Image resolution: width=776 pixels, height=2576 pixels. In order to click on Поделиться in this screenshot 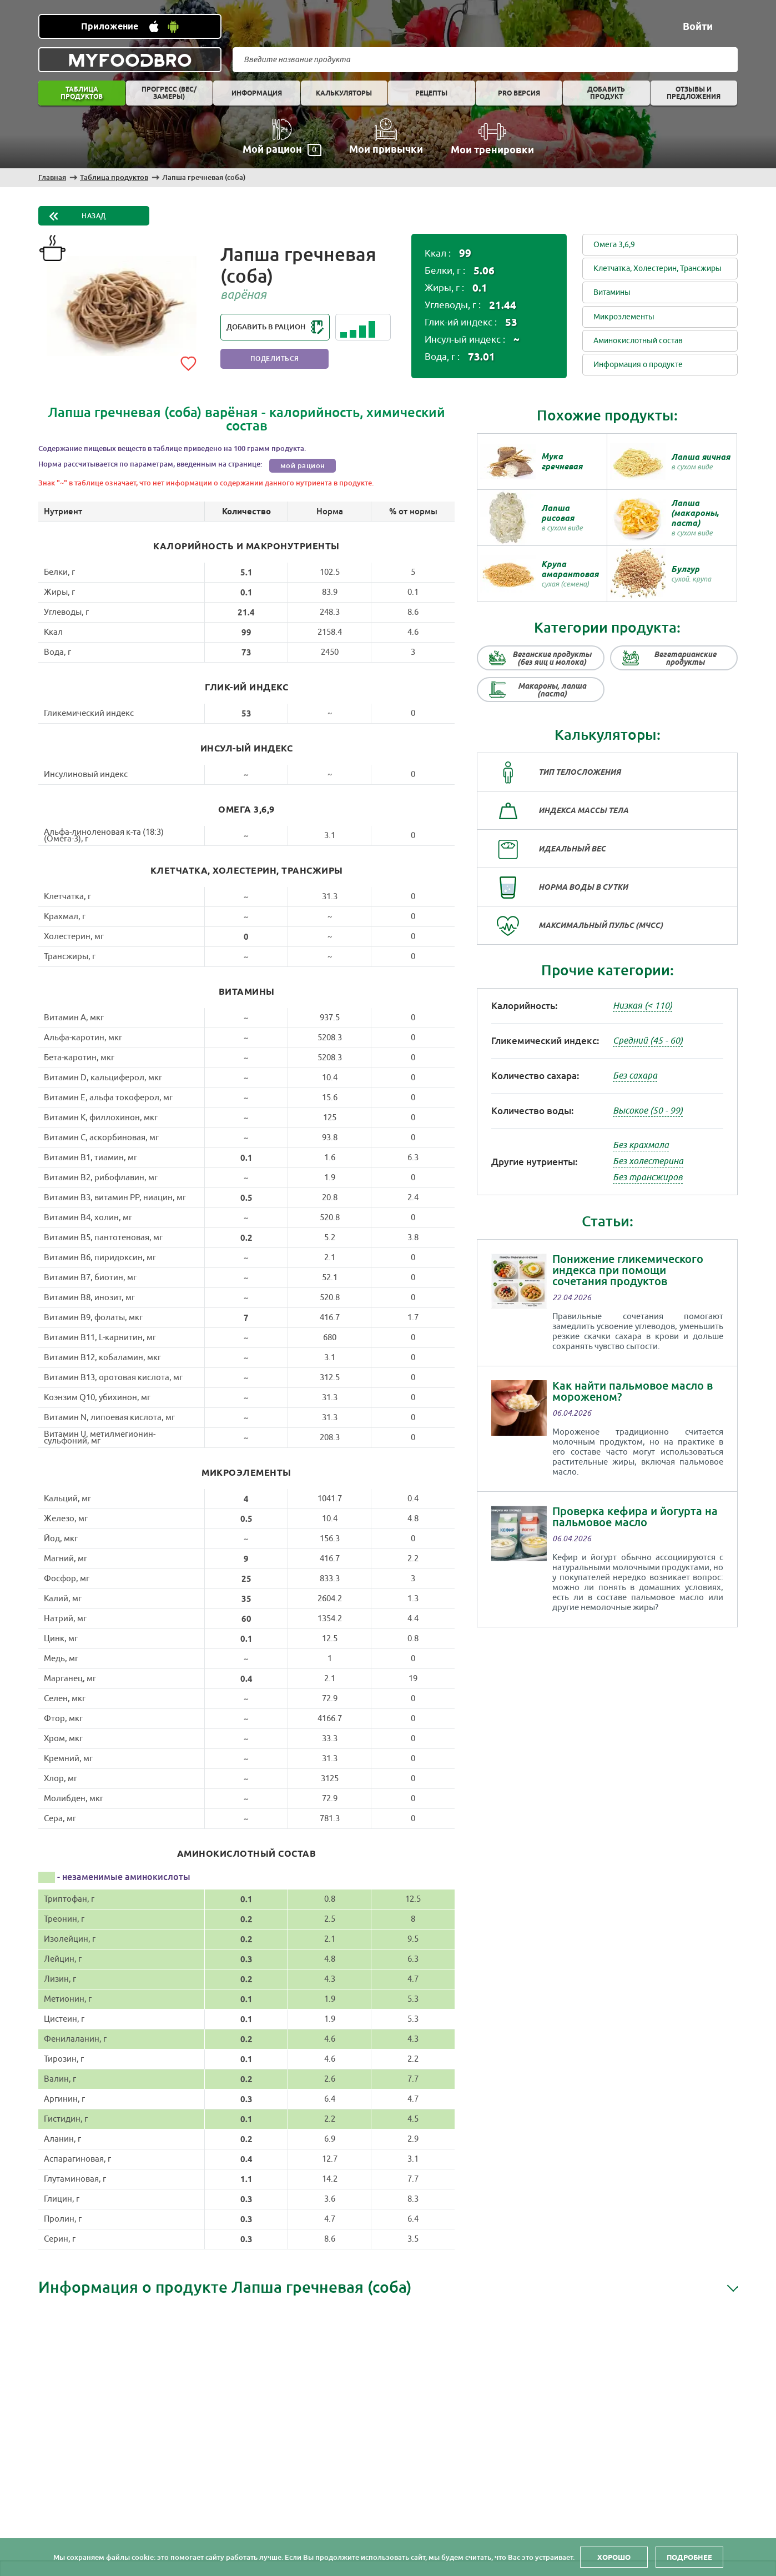, I will do `click(274, 358)`.